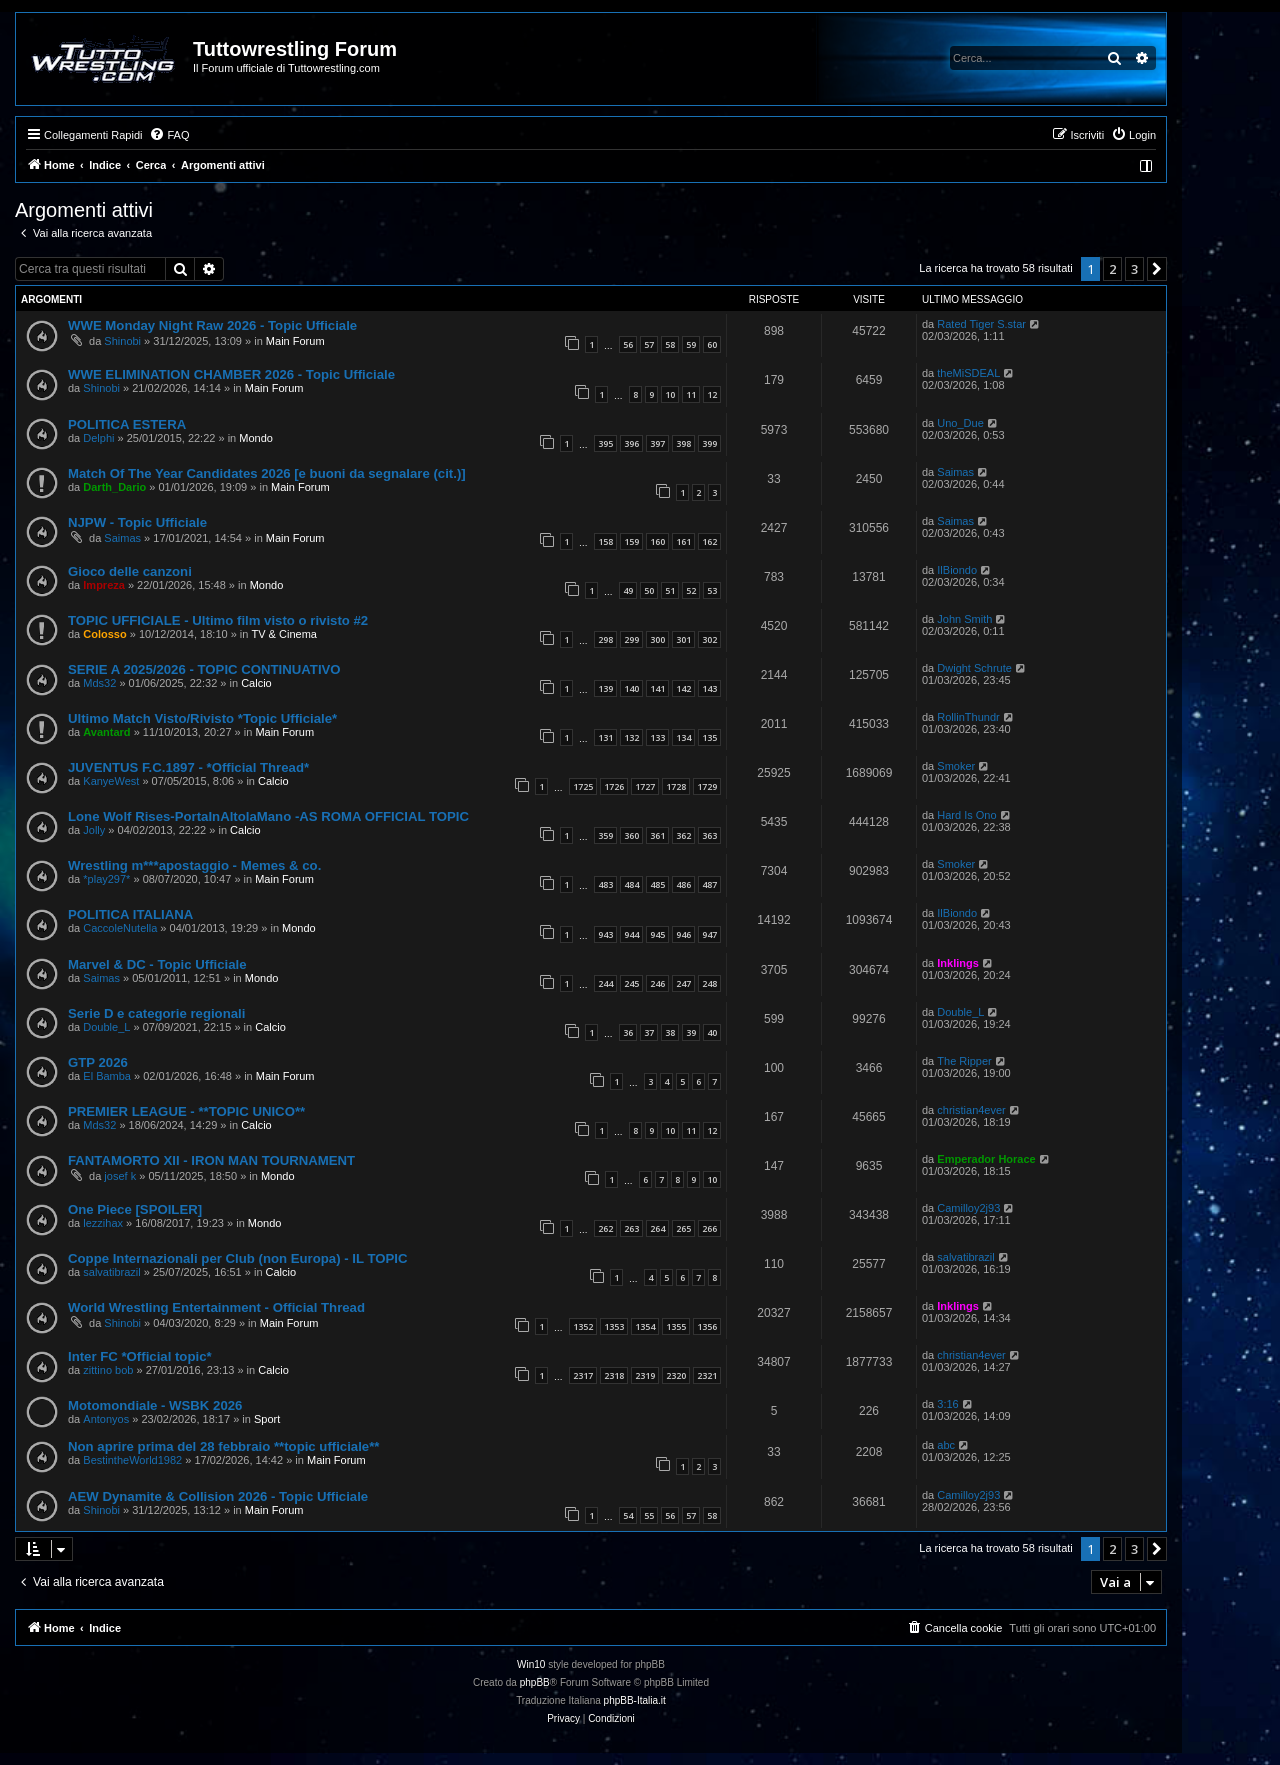 Image resolution: width=1280 pixels, height=1765 pixels. What do you see at coordinates (657, 884) in the screenshot?
I see `485` at bounding box center [657, 884].